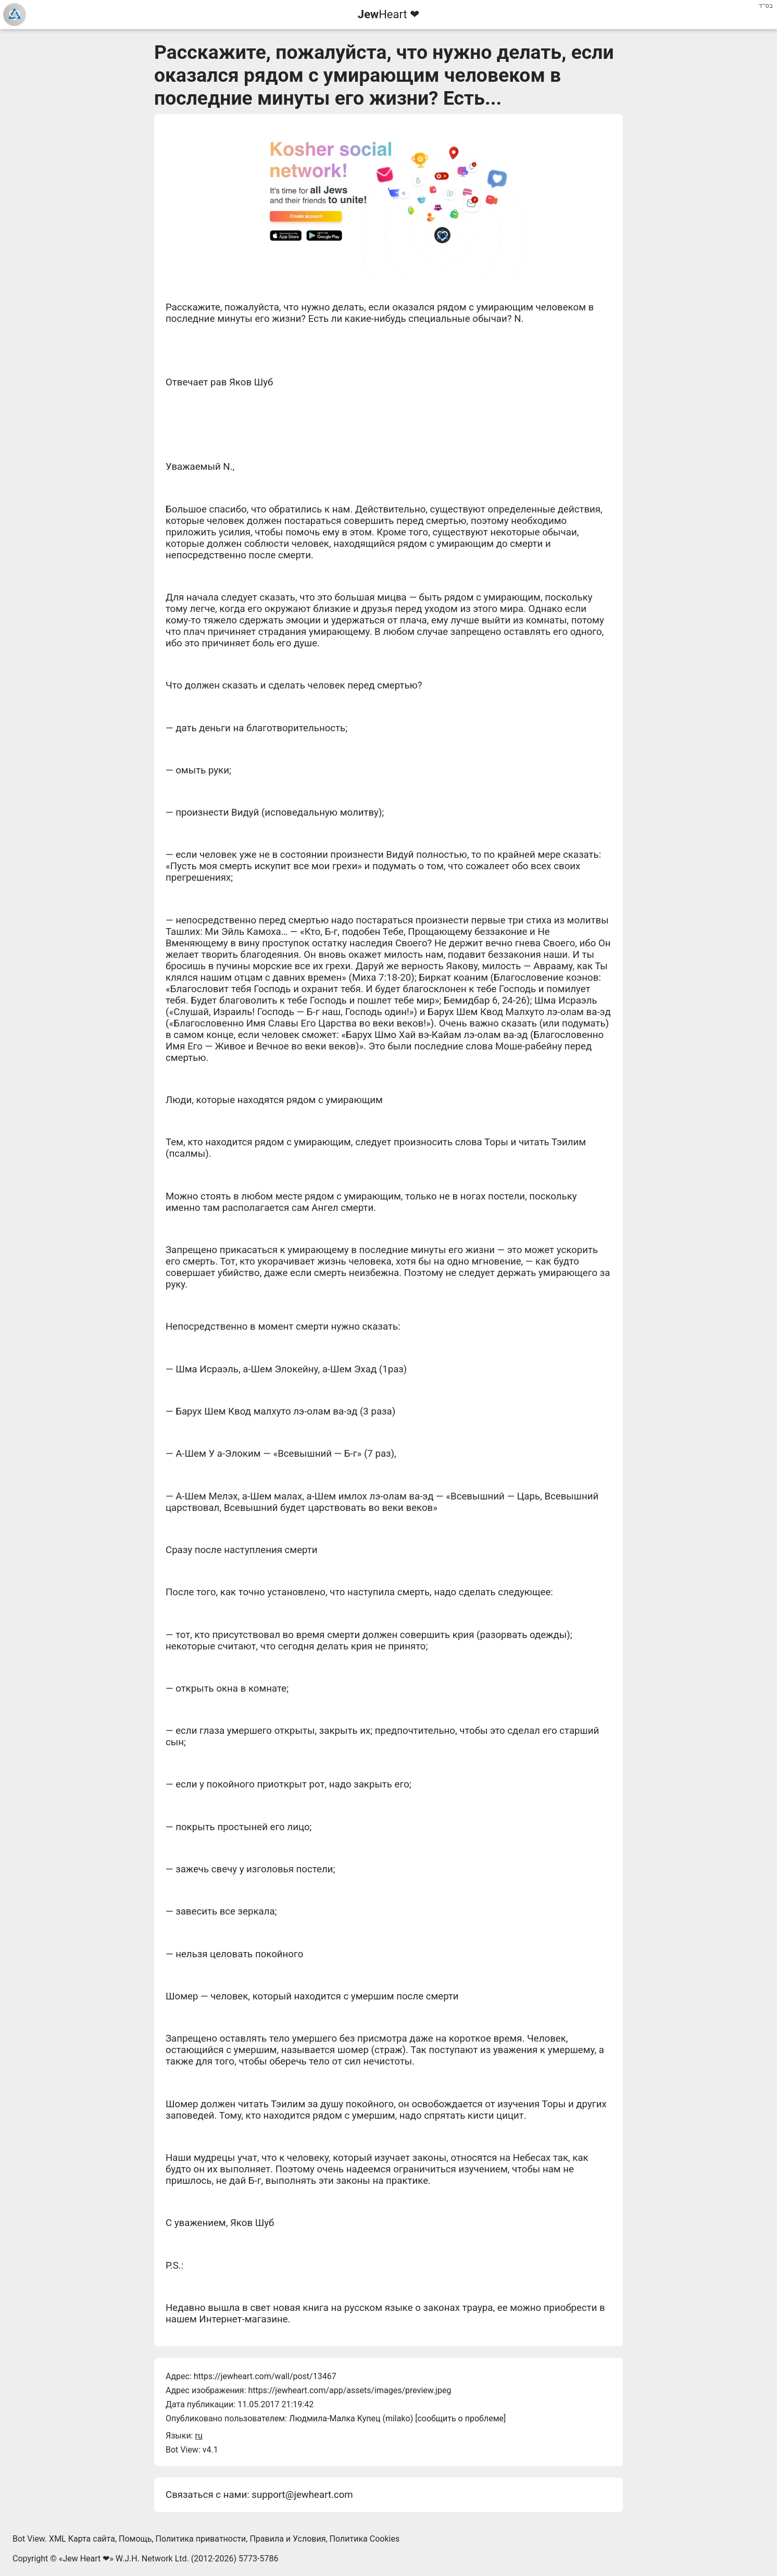 The image size is (777, 2576). I want to click on support@jewheart.com, so click(302, 2494).